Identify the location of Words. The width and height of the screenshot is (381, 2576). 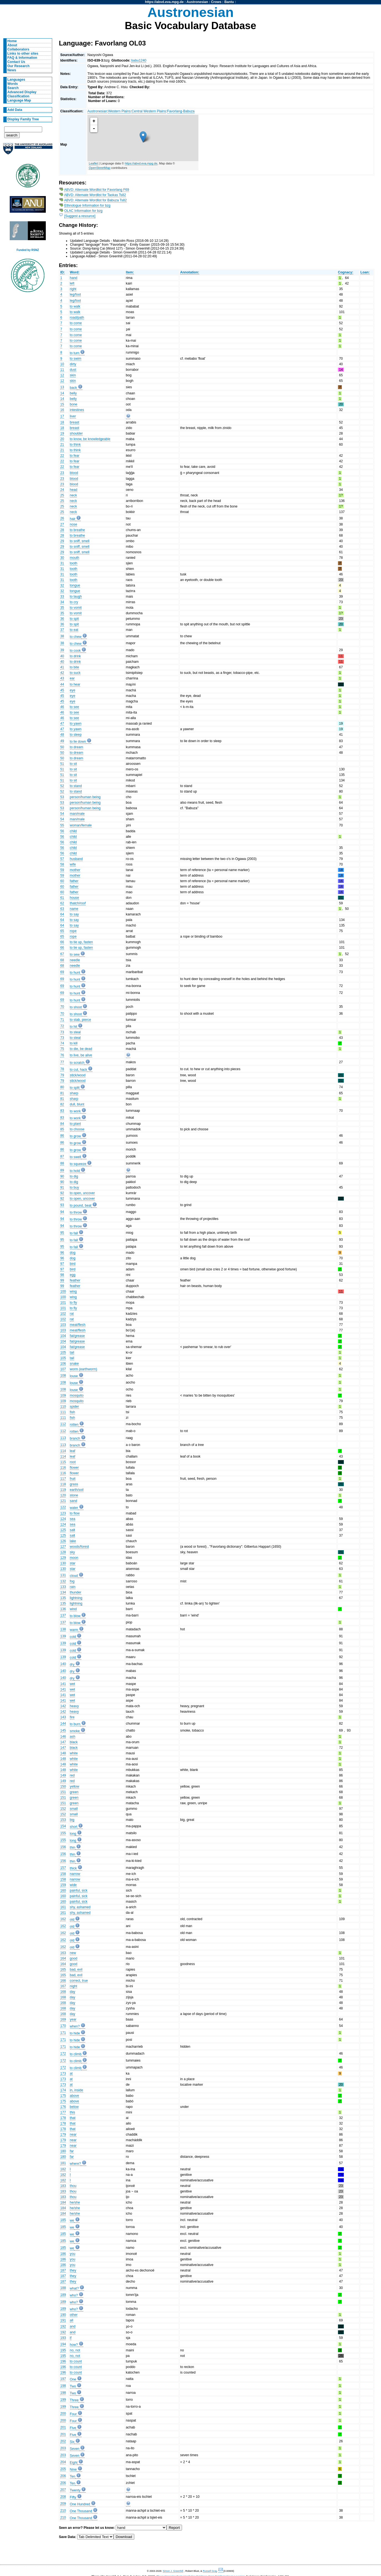
(12, 84).